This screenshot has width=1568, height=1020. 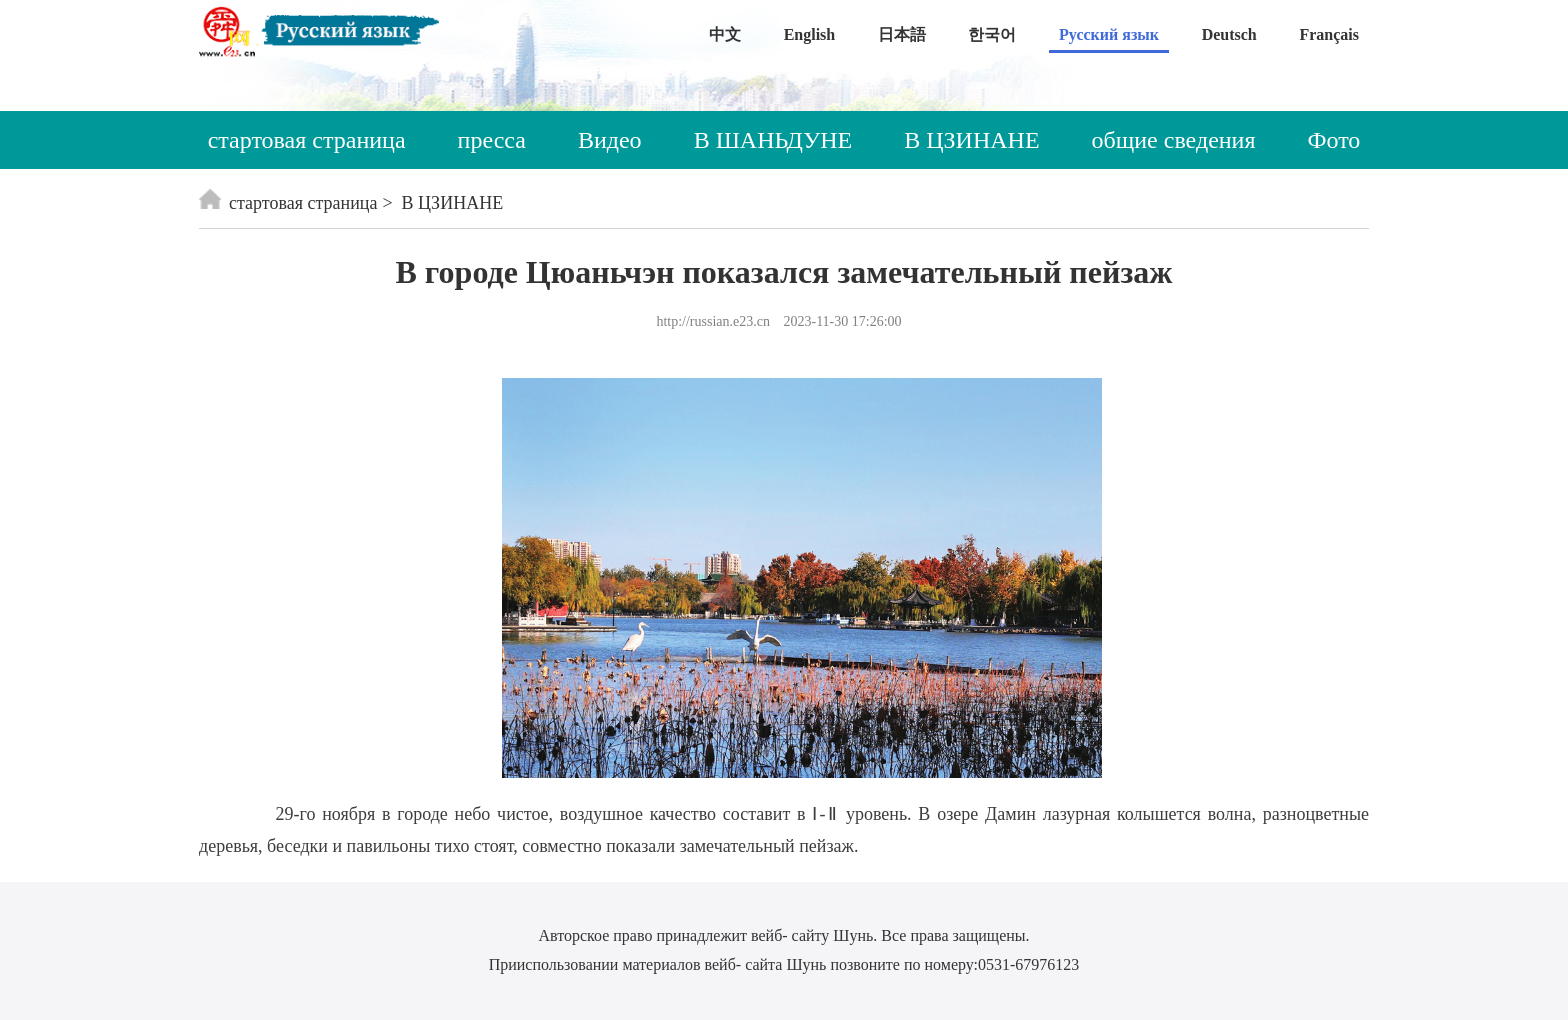 I want to click on общие сведения, so click(x=1174, y=140).